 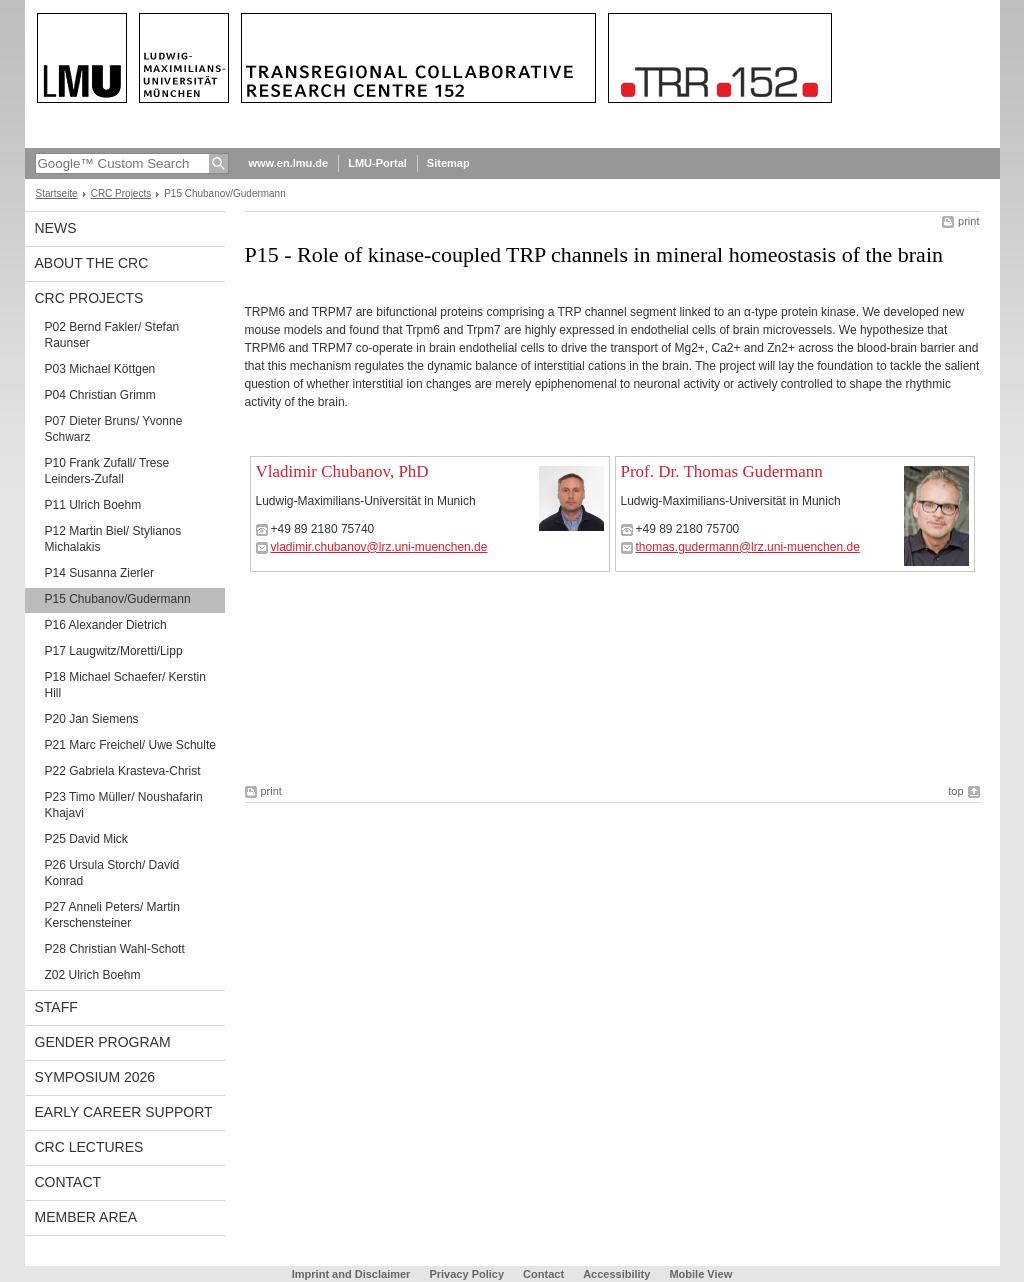 What do you see at coordinates (99, 573) in the screenshot?
I see `P14 Susanna Zierler` at bounding box center [99, 573].